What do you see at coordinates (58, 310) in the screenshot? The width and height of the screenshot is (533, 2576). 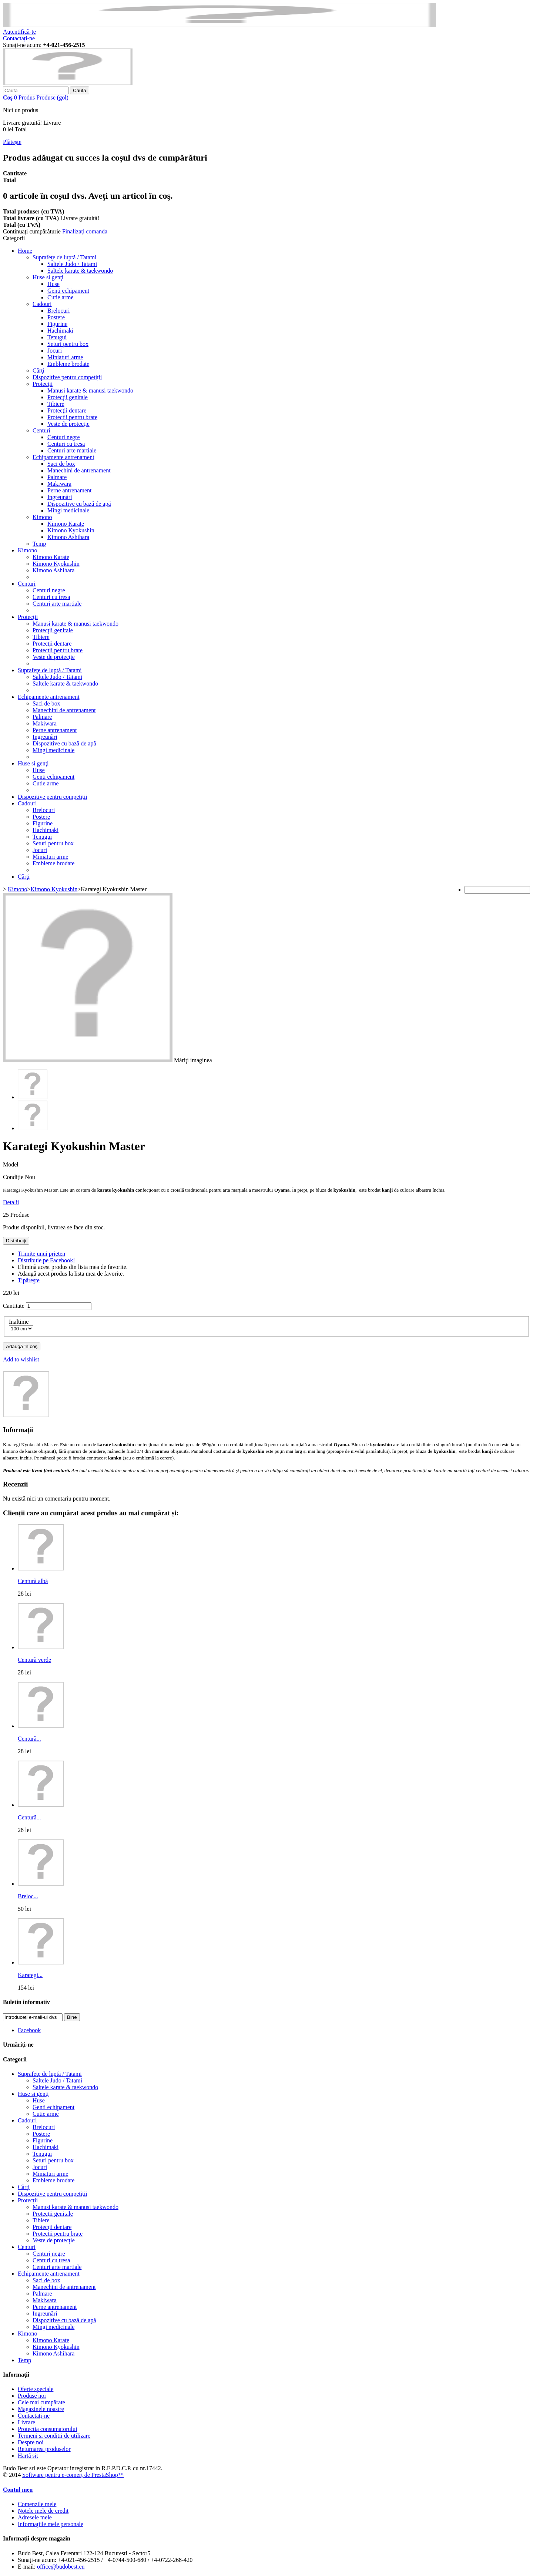 I see `Brelocuri` at bounding box center [58, 310].